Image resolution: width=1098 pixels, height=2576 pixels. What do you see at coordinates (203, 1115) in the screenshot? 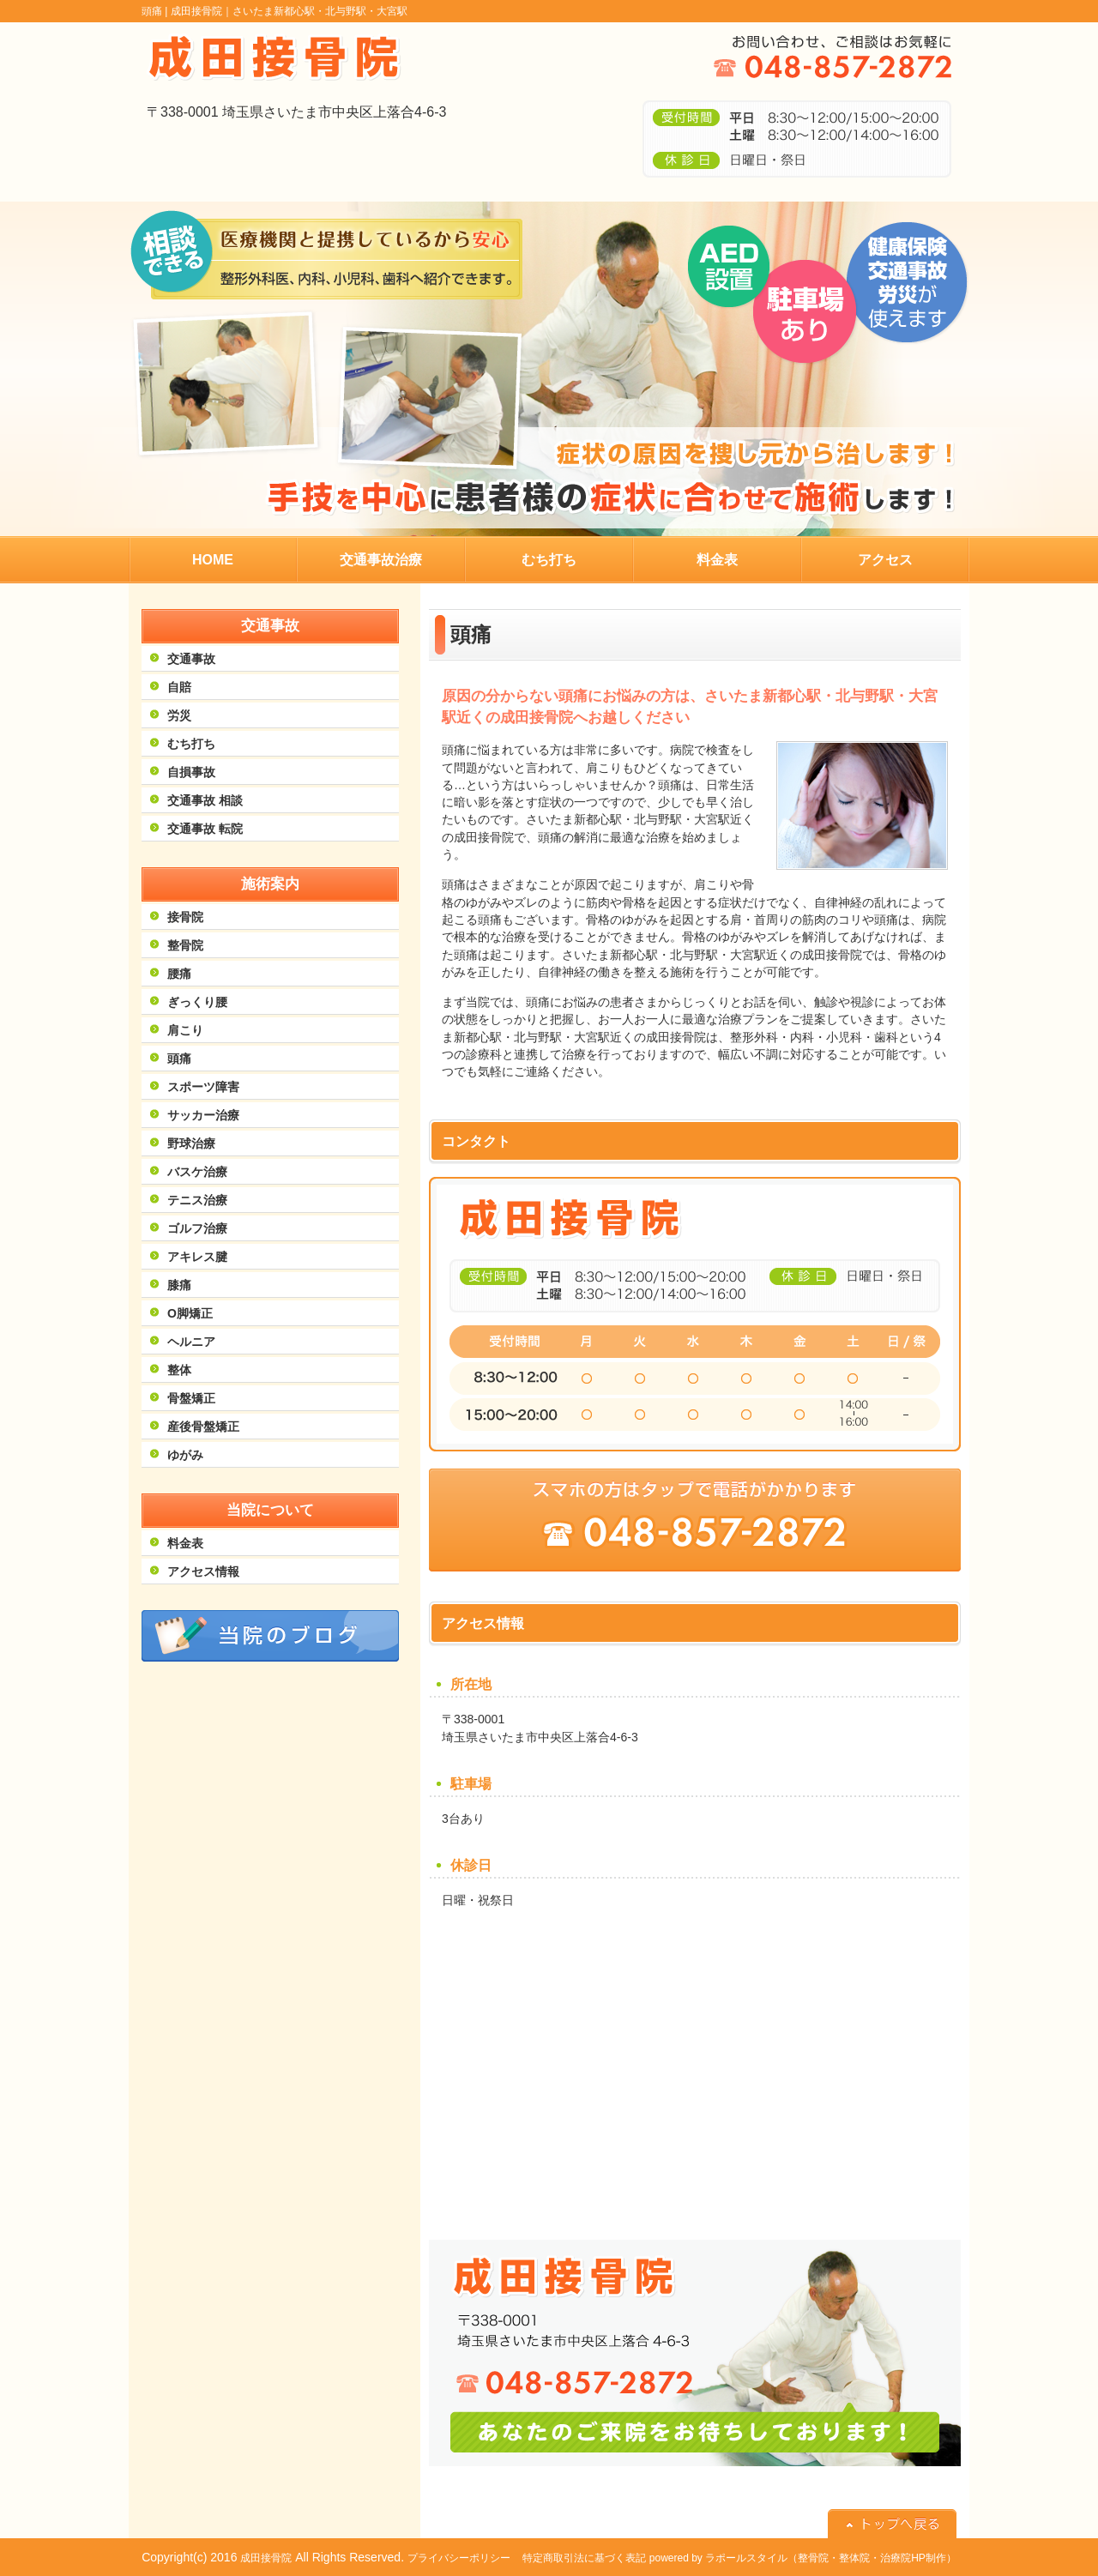
I see `サッカー治療` at bounding box center [203, 1115].